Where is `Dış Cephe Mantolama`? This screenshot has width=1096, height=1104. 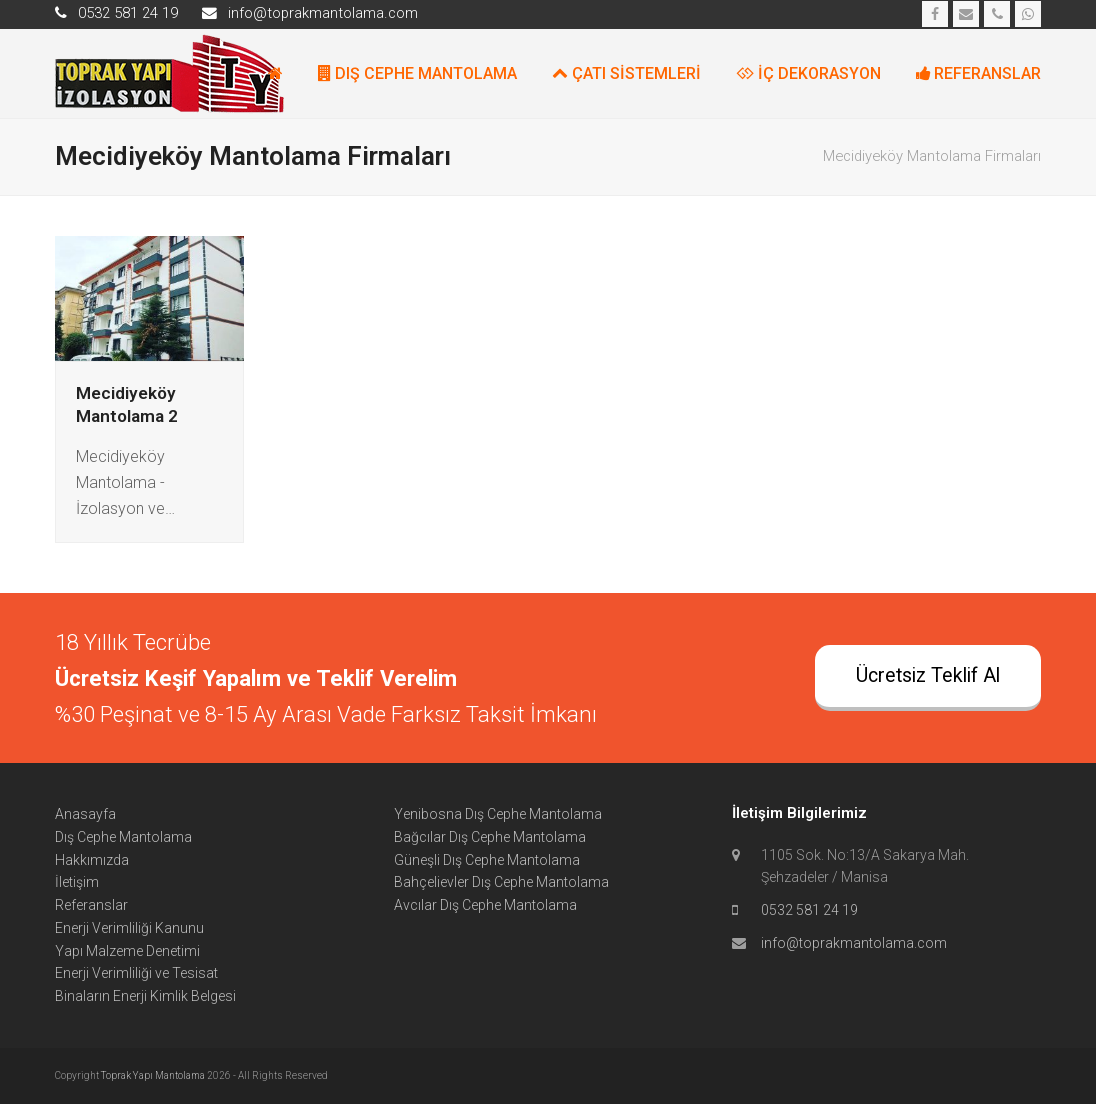 Dış Cephe Mantolama is located at coordinates (123, 837).